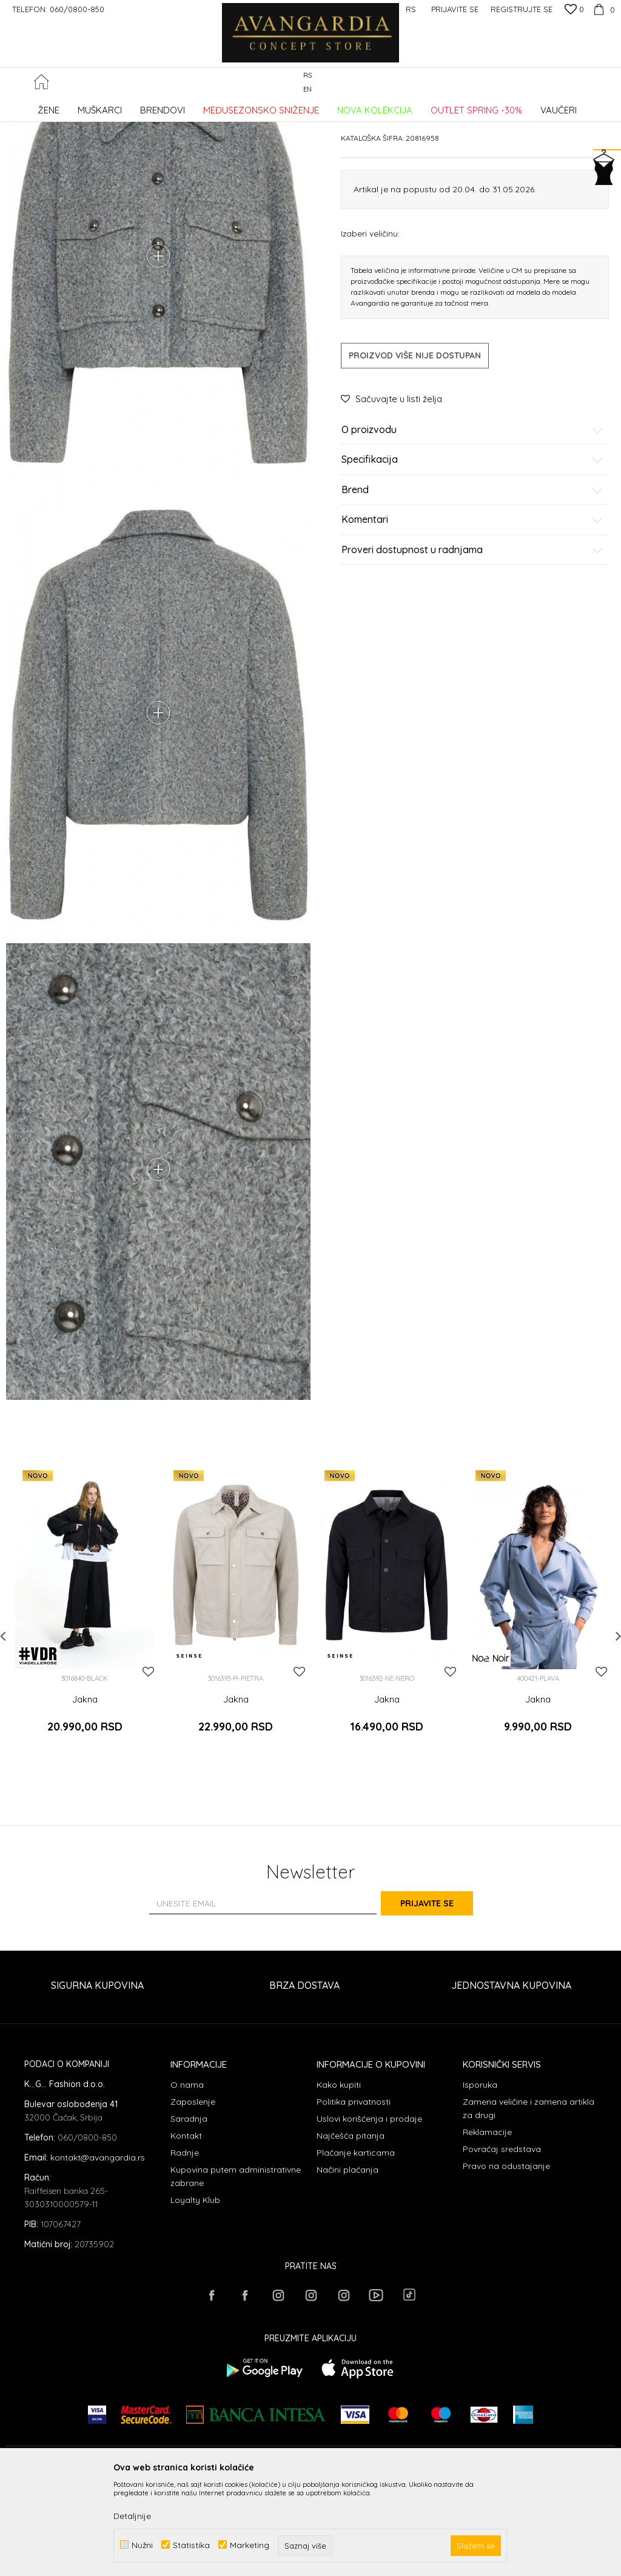 This screenshot has width=621, height=2576. I want to click on Kontakt, so click(186, 2229).